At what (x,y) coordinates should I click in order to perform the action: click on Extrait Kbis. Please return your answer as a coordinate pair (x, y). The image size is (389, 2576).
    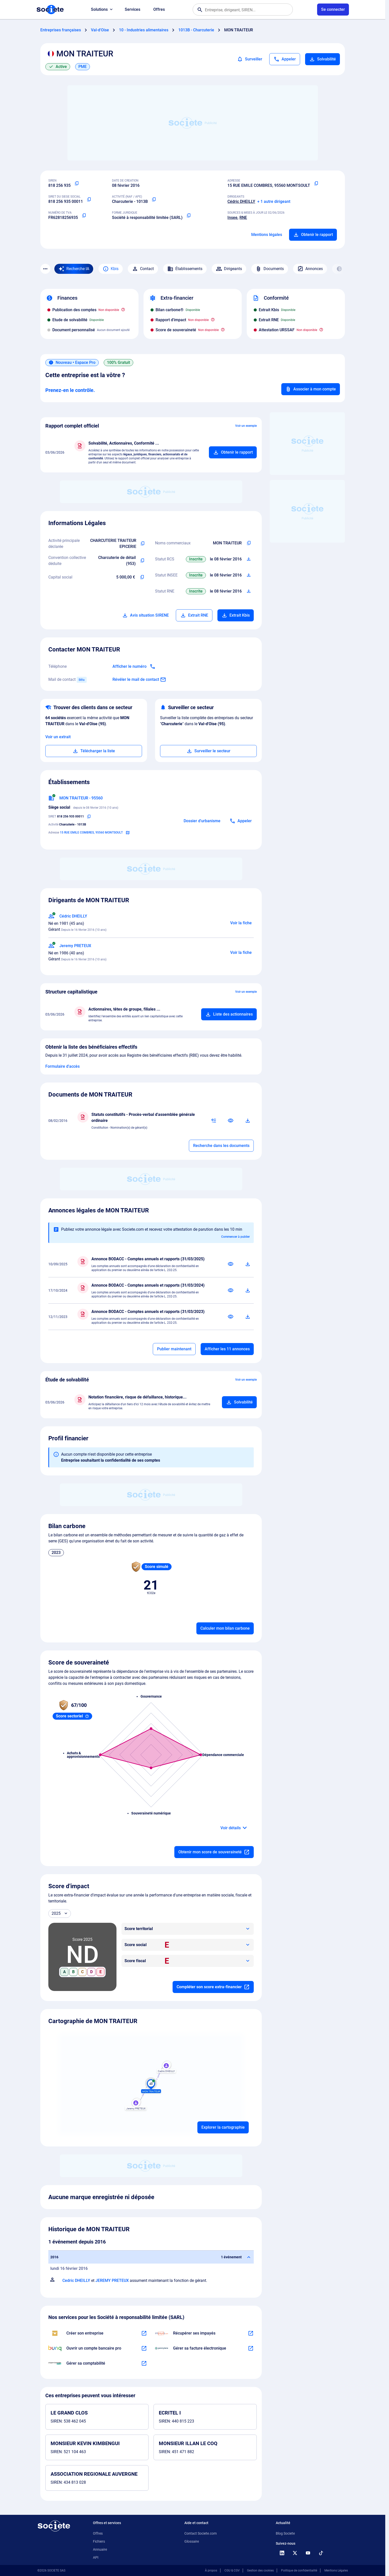
    Looking at the image, I should click on (235, 615).